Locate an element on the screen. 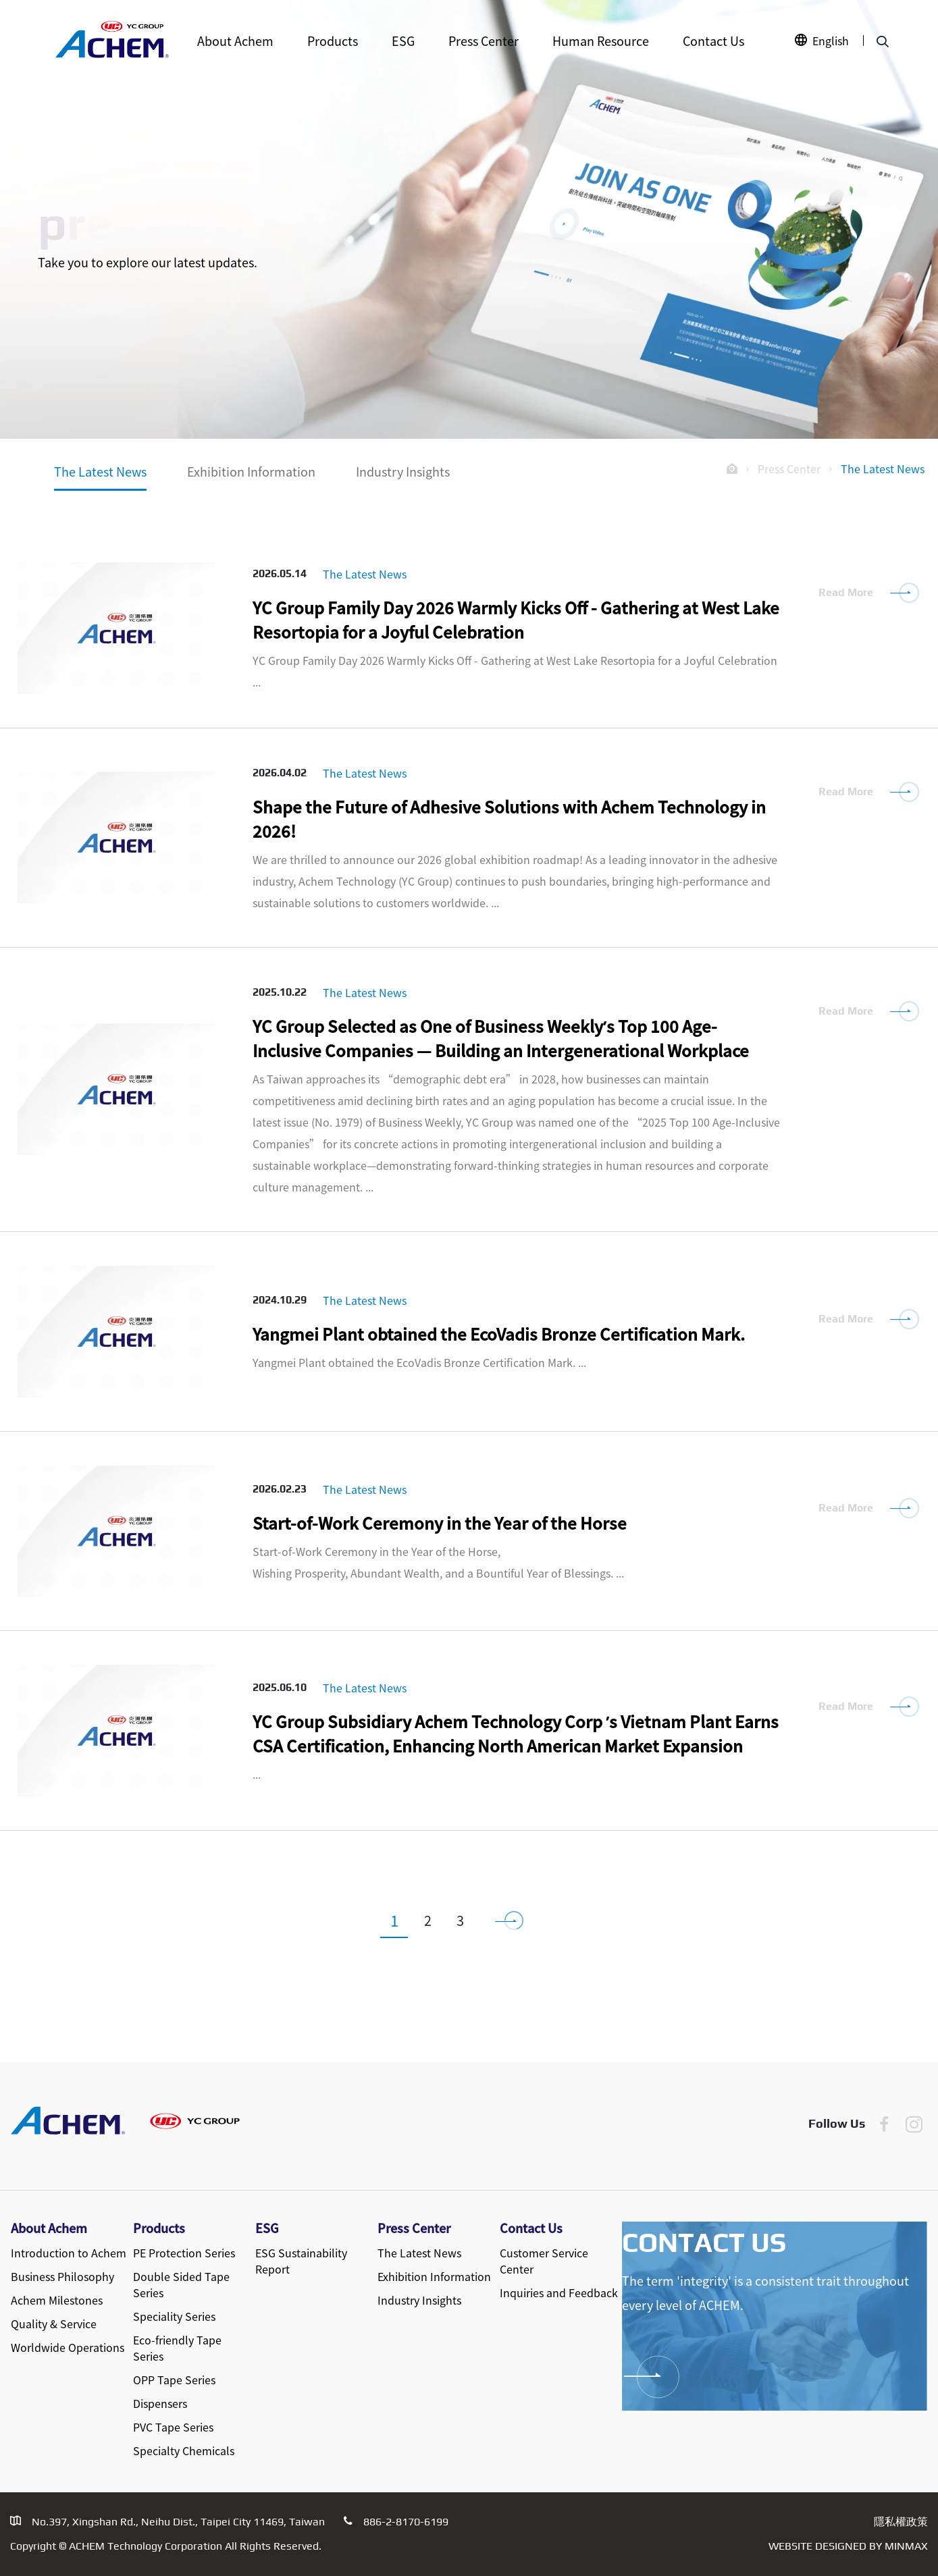  Products is located at coordinates (332, 40).